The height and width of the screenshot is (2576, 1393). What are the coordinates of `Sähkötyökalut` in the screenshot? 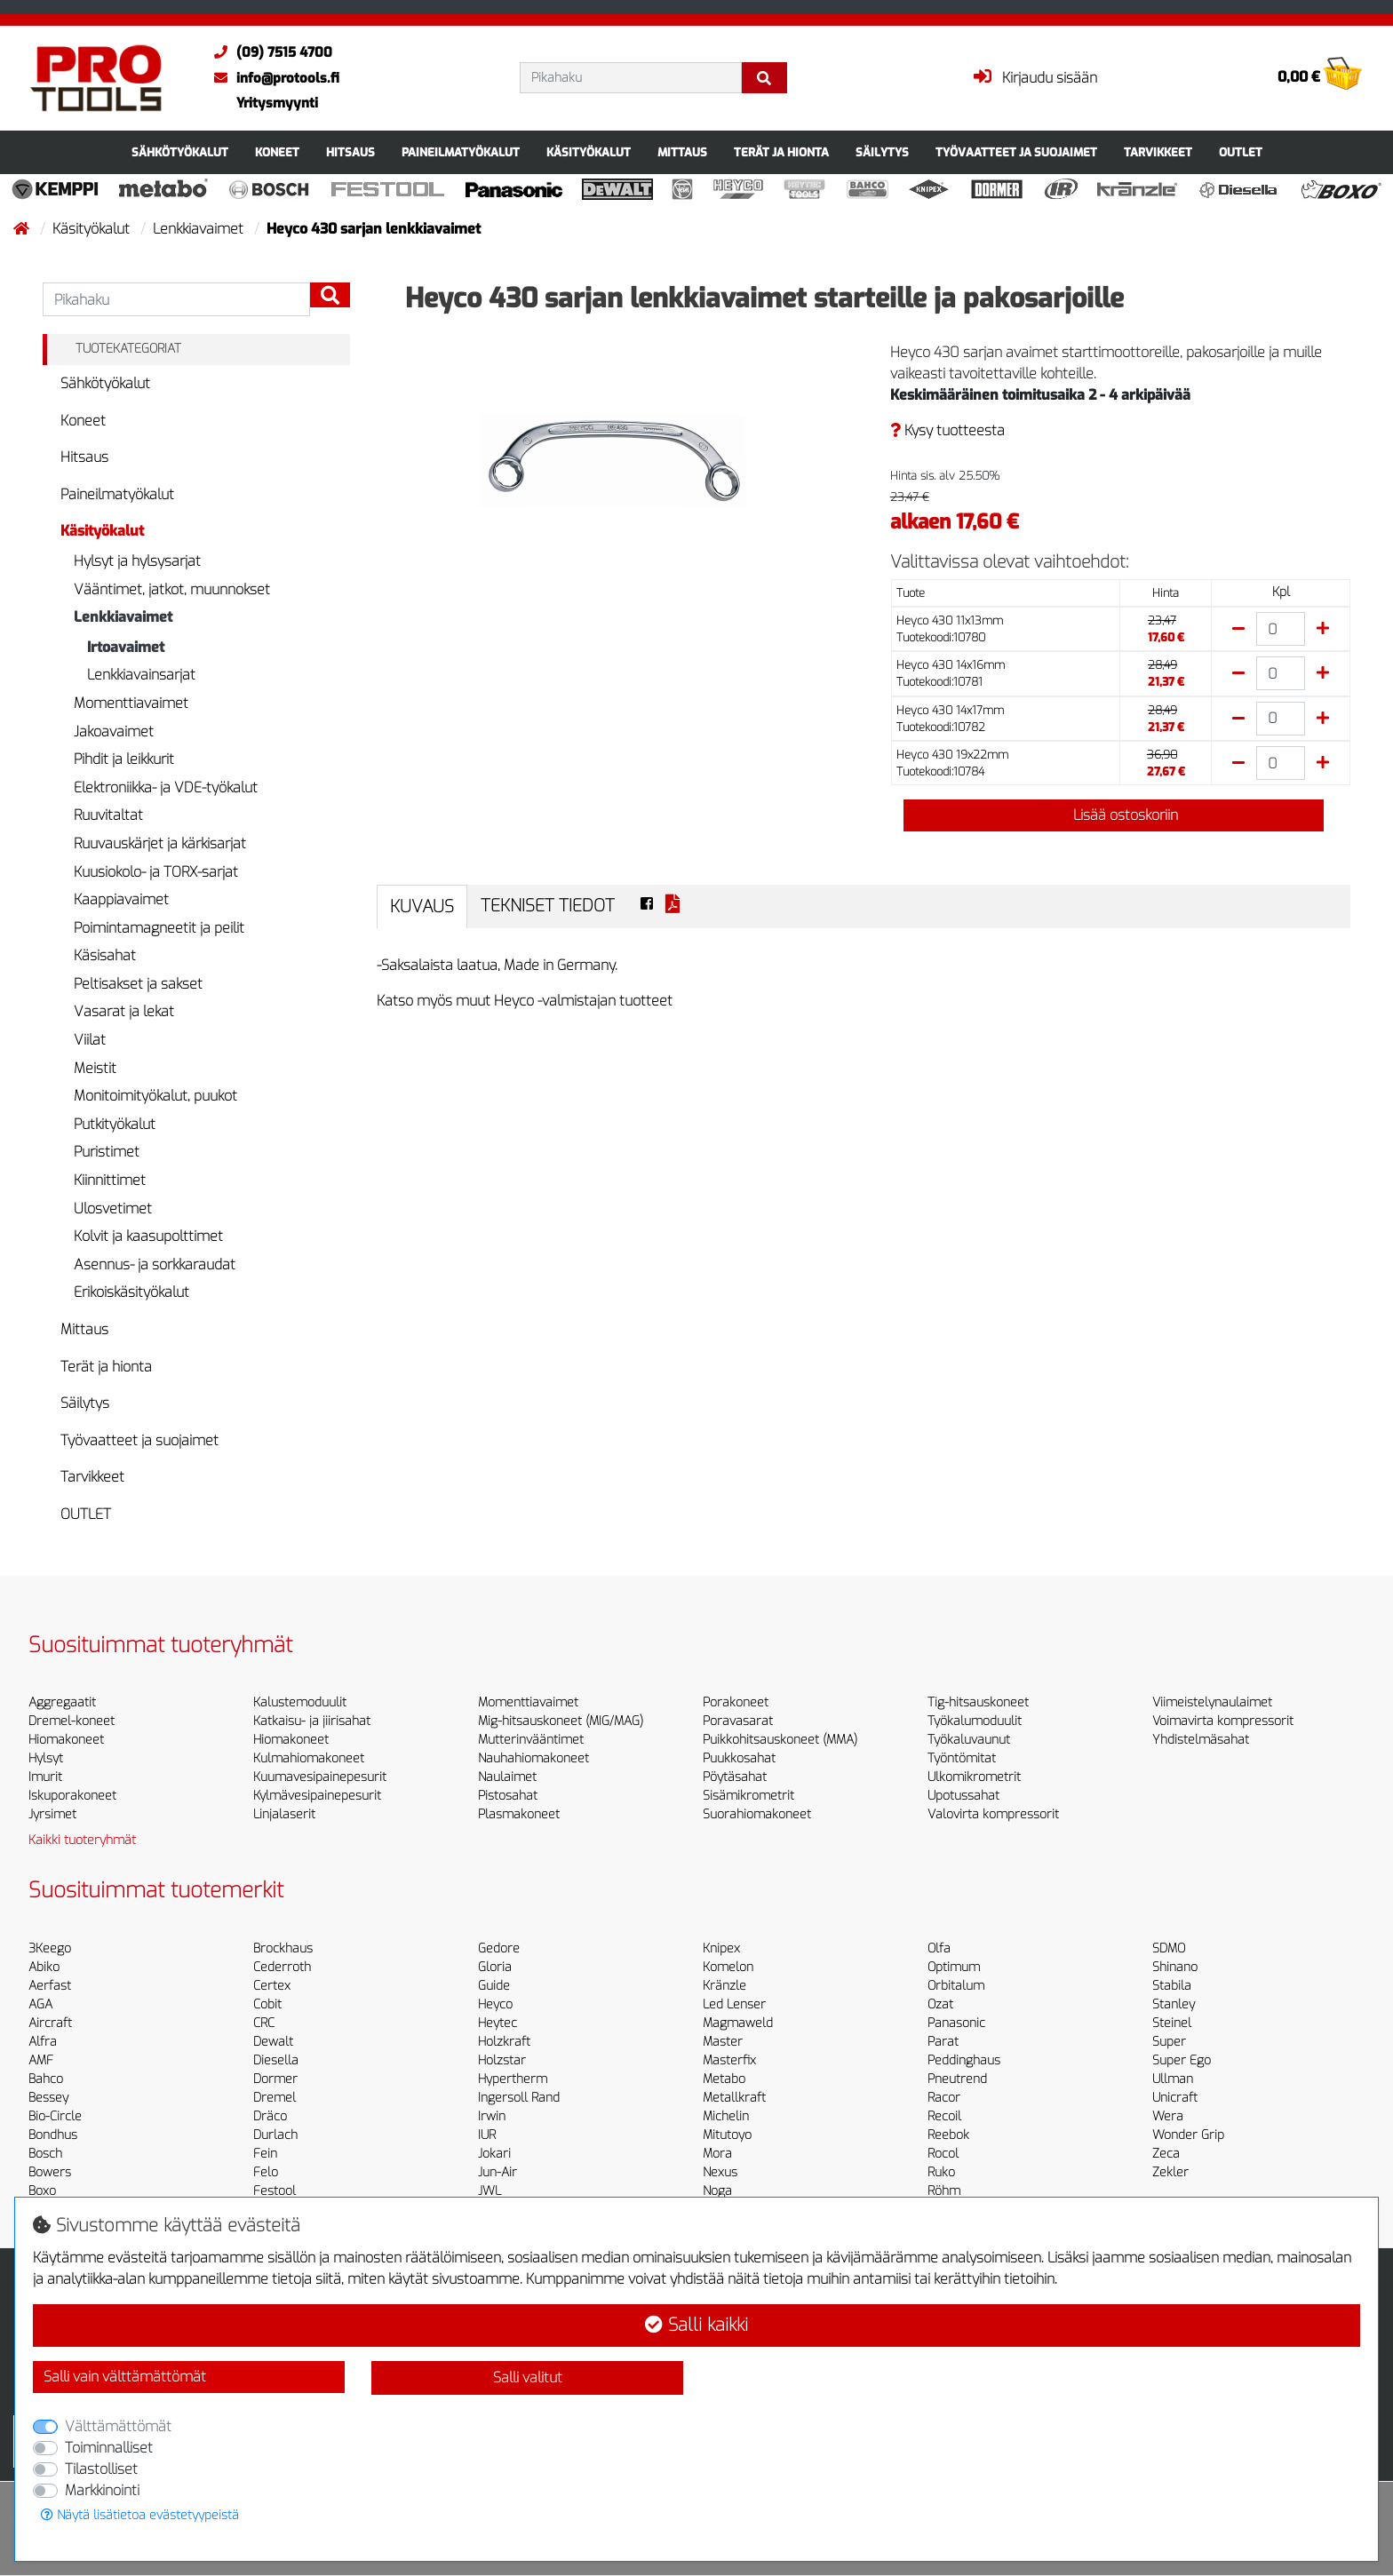 It's located at (179, 152).